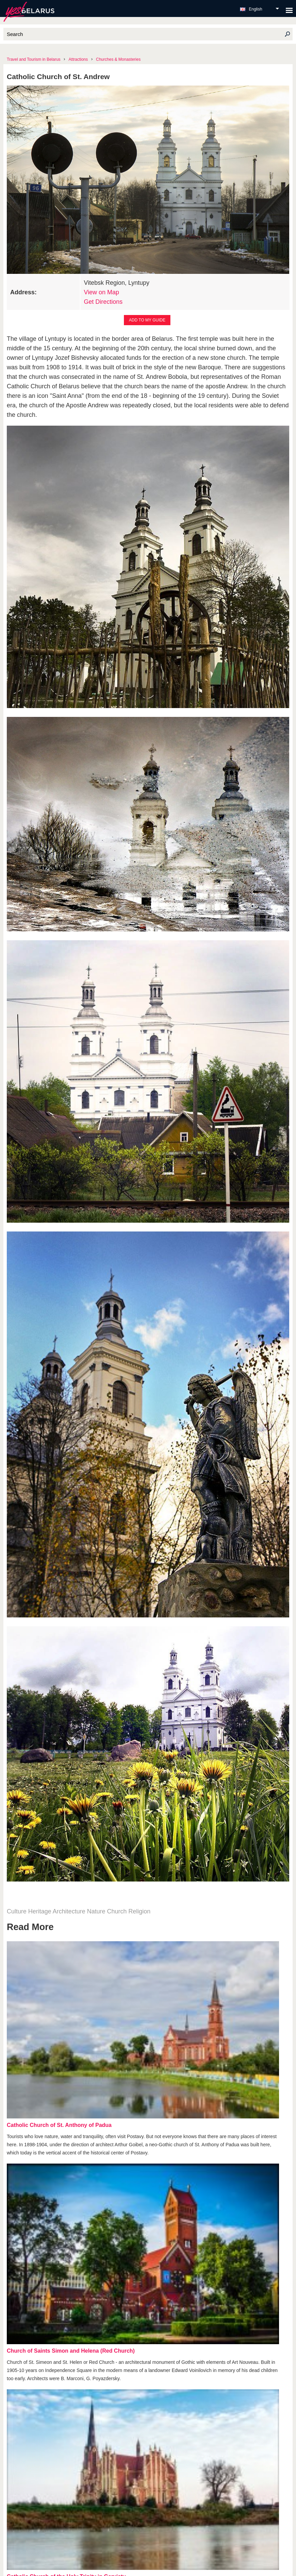 This screenshot has width=296, height=2576. I want to click on Religion, so click(139, 1911).